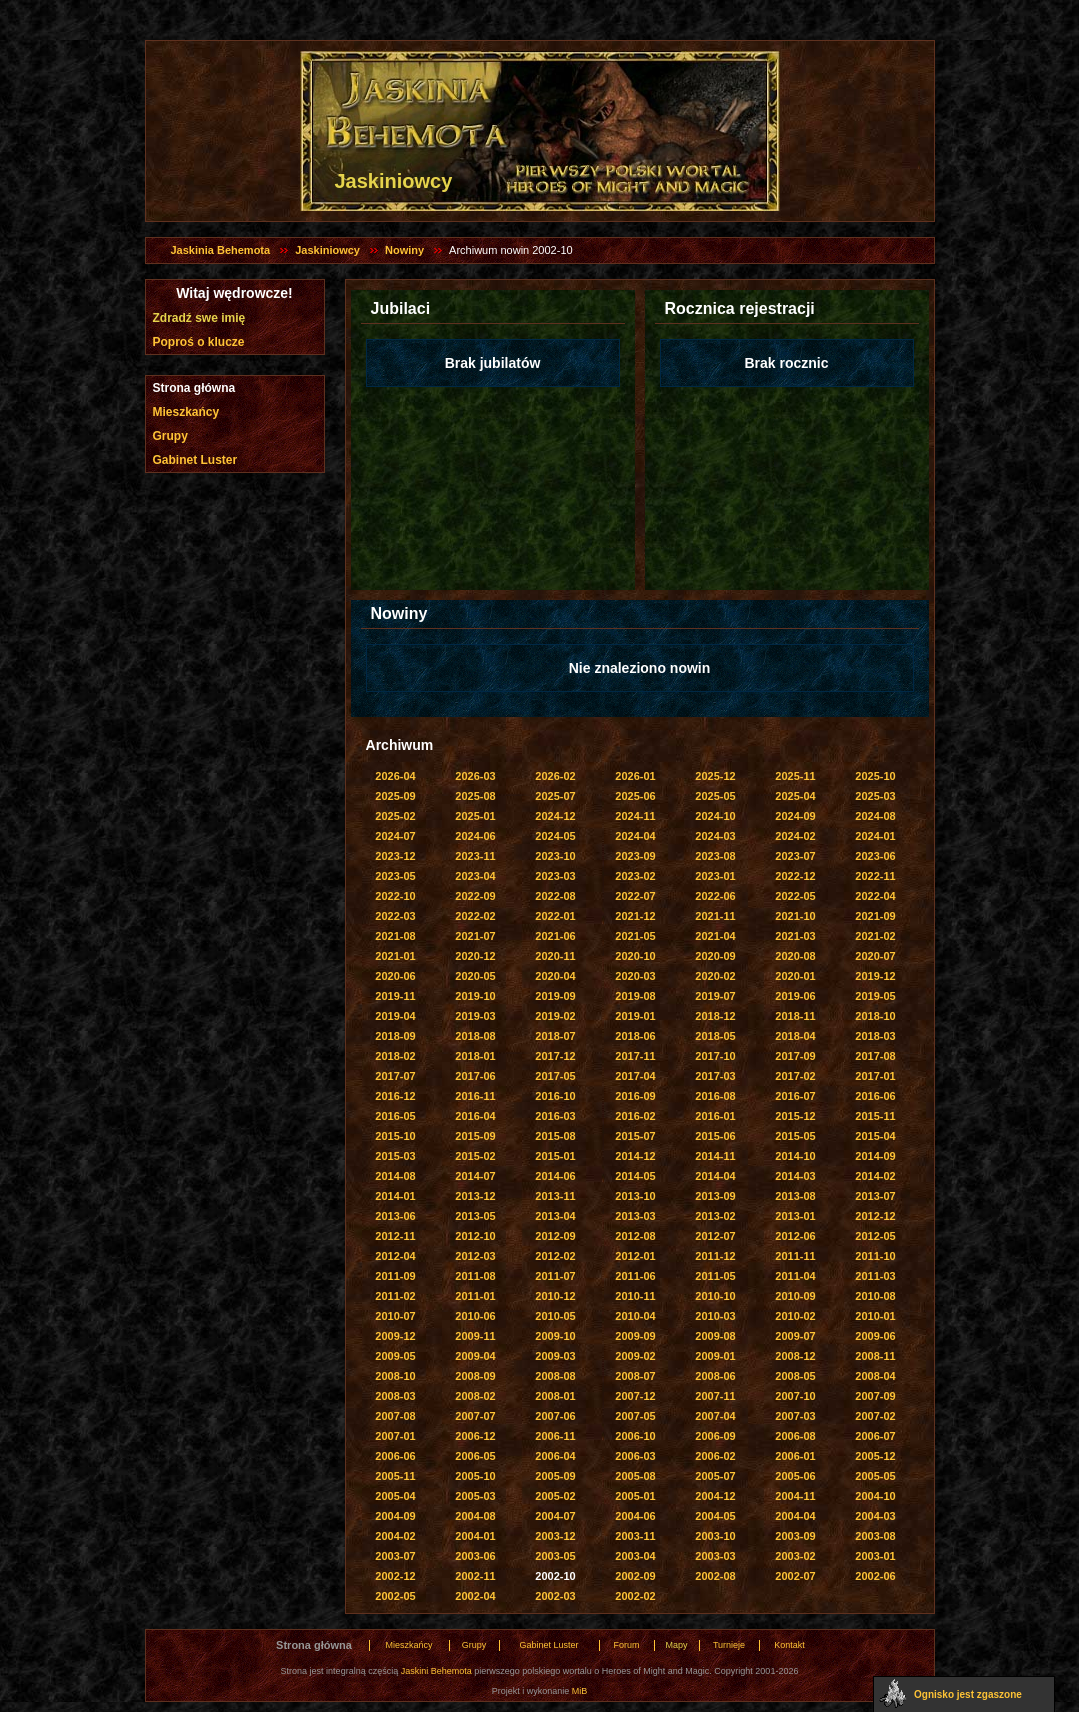 The width and height of the screenshot is (1079, 1712). Describe the element at coordinates (875, 1136) in the screenshot. I see `2015-04` at that location.